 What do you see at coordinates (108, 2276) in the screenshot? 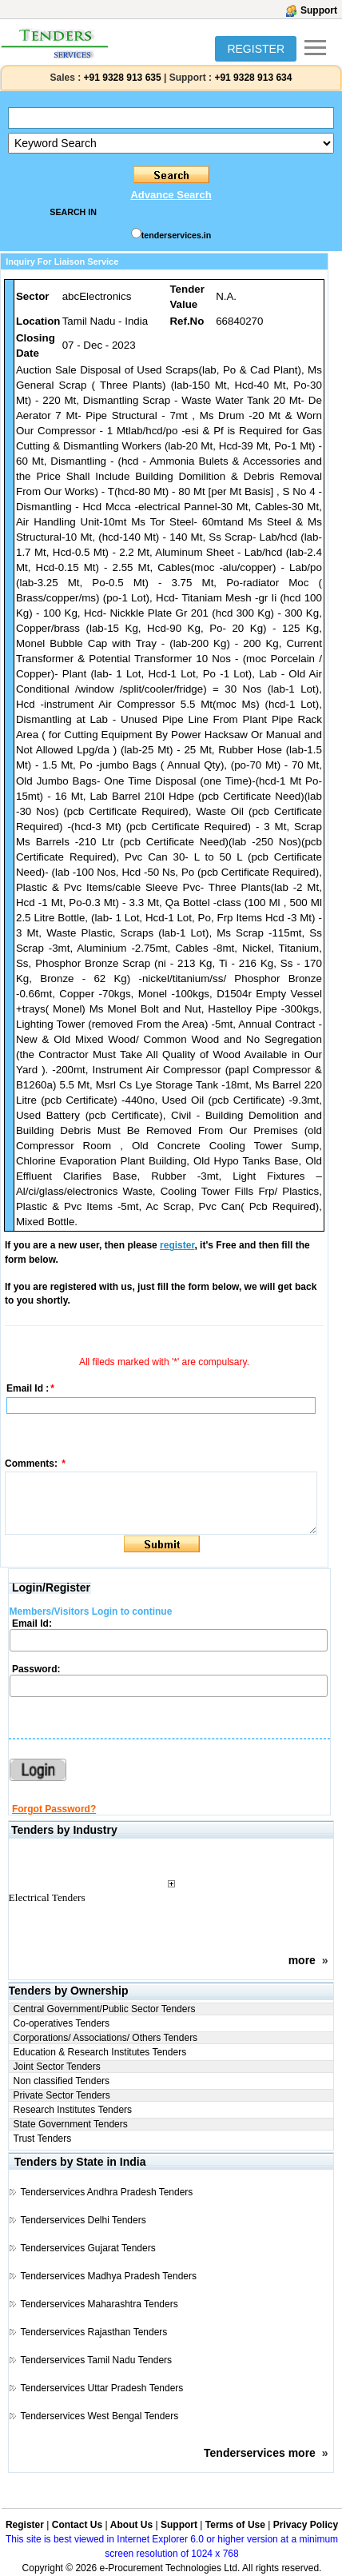
I see `Tenderservices Madhya Pradesh Tenders` at bounding box center [108, 2276].